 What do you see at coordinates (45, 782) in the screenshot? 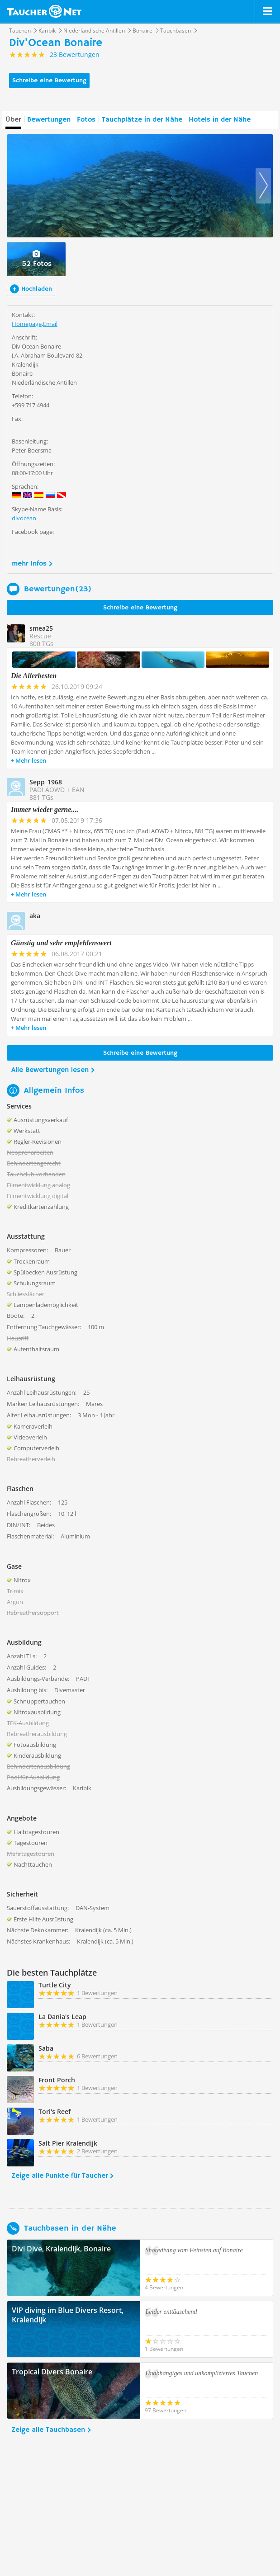
I see `Sepp_1968` at bounding box center [45, 782].